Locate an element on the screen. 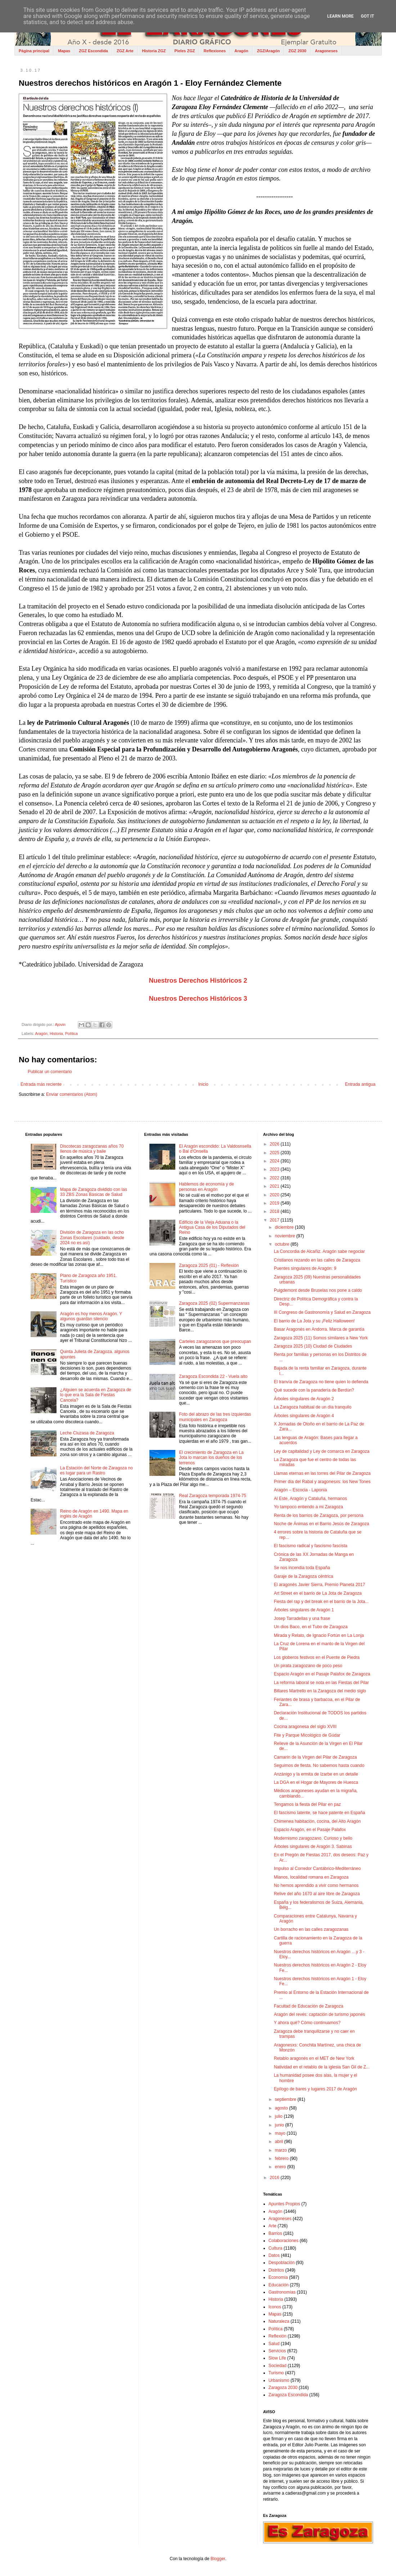  Modernismo zaragozano. Curioso y bello is located at coordinates (313, 1838).